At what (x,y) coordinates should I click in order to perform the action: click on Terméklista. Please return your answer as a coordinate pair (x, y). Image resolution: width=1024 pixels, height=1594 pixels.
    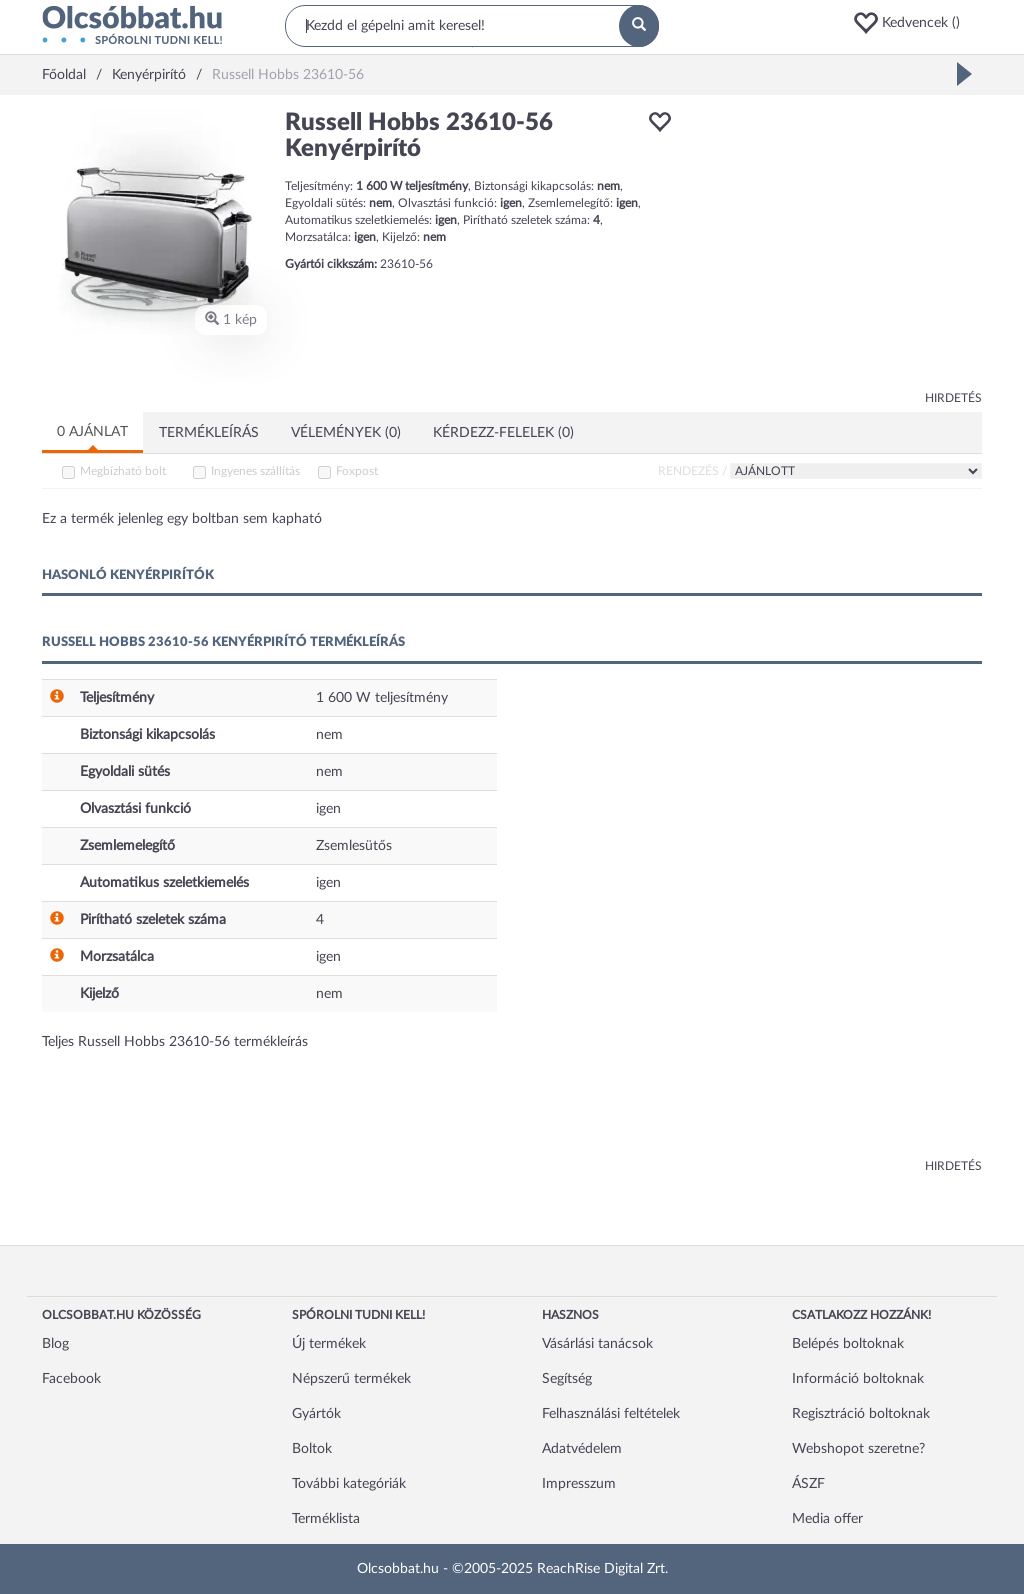
    Looking at the image, I should click on (326, 1519).